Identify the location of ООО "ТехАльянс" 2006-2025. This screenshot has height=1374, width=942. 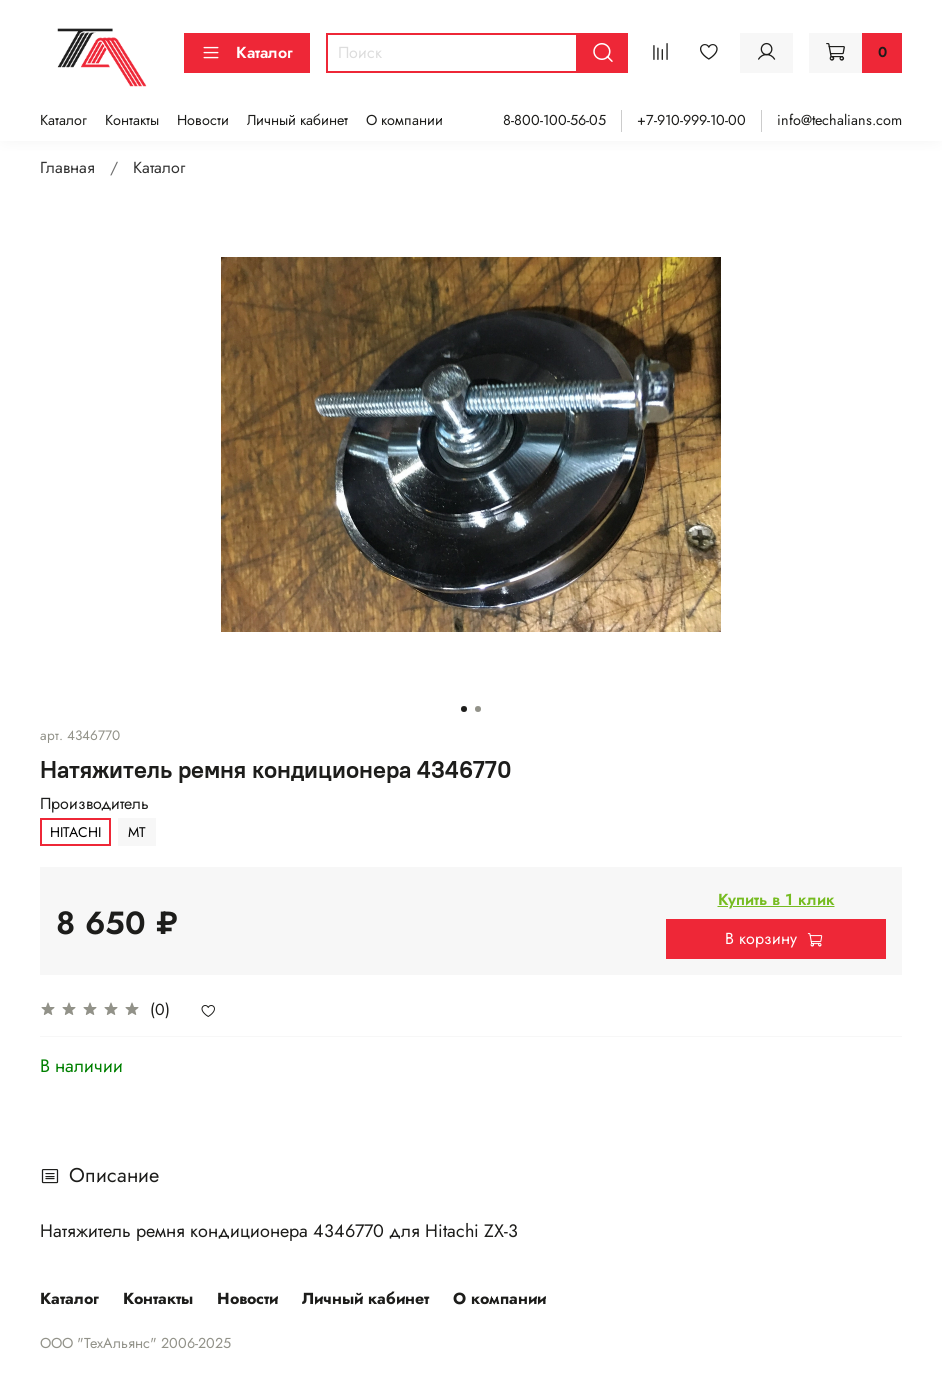
(135, 1343).